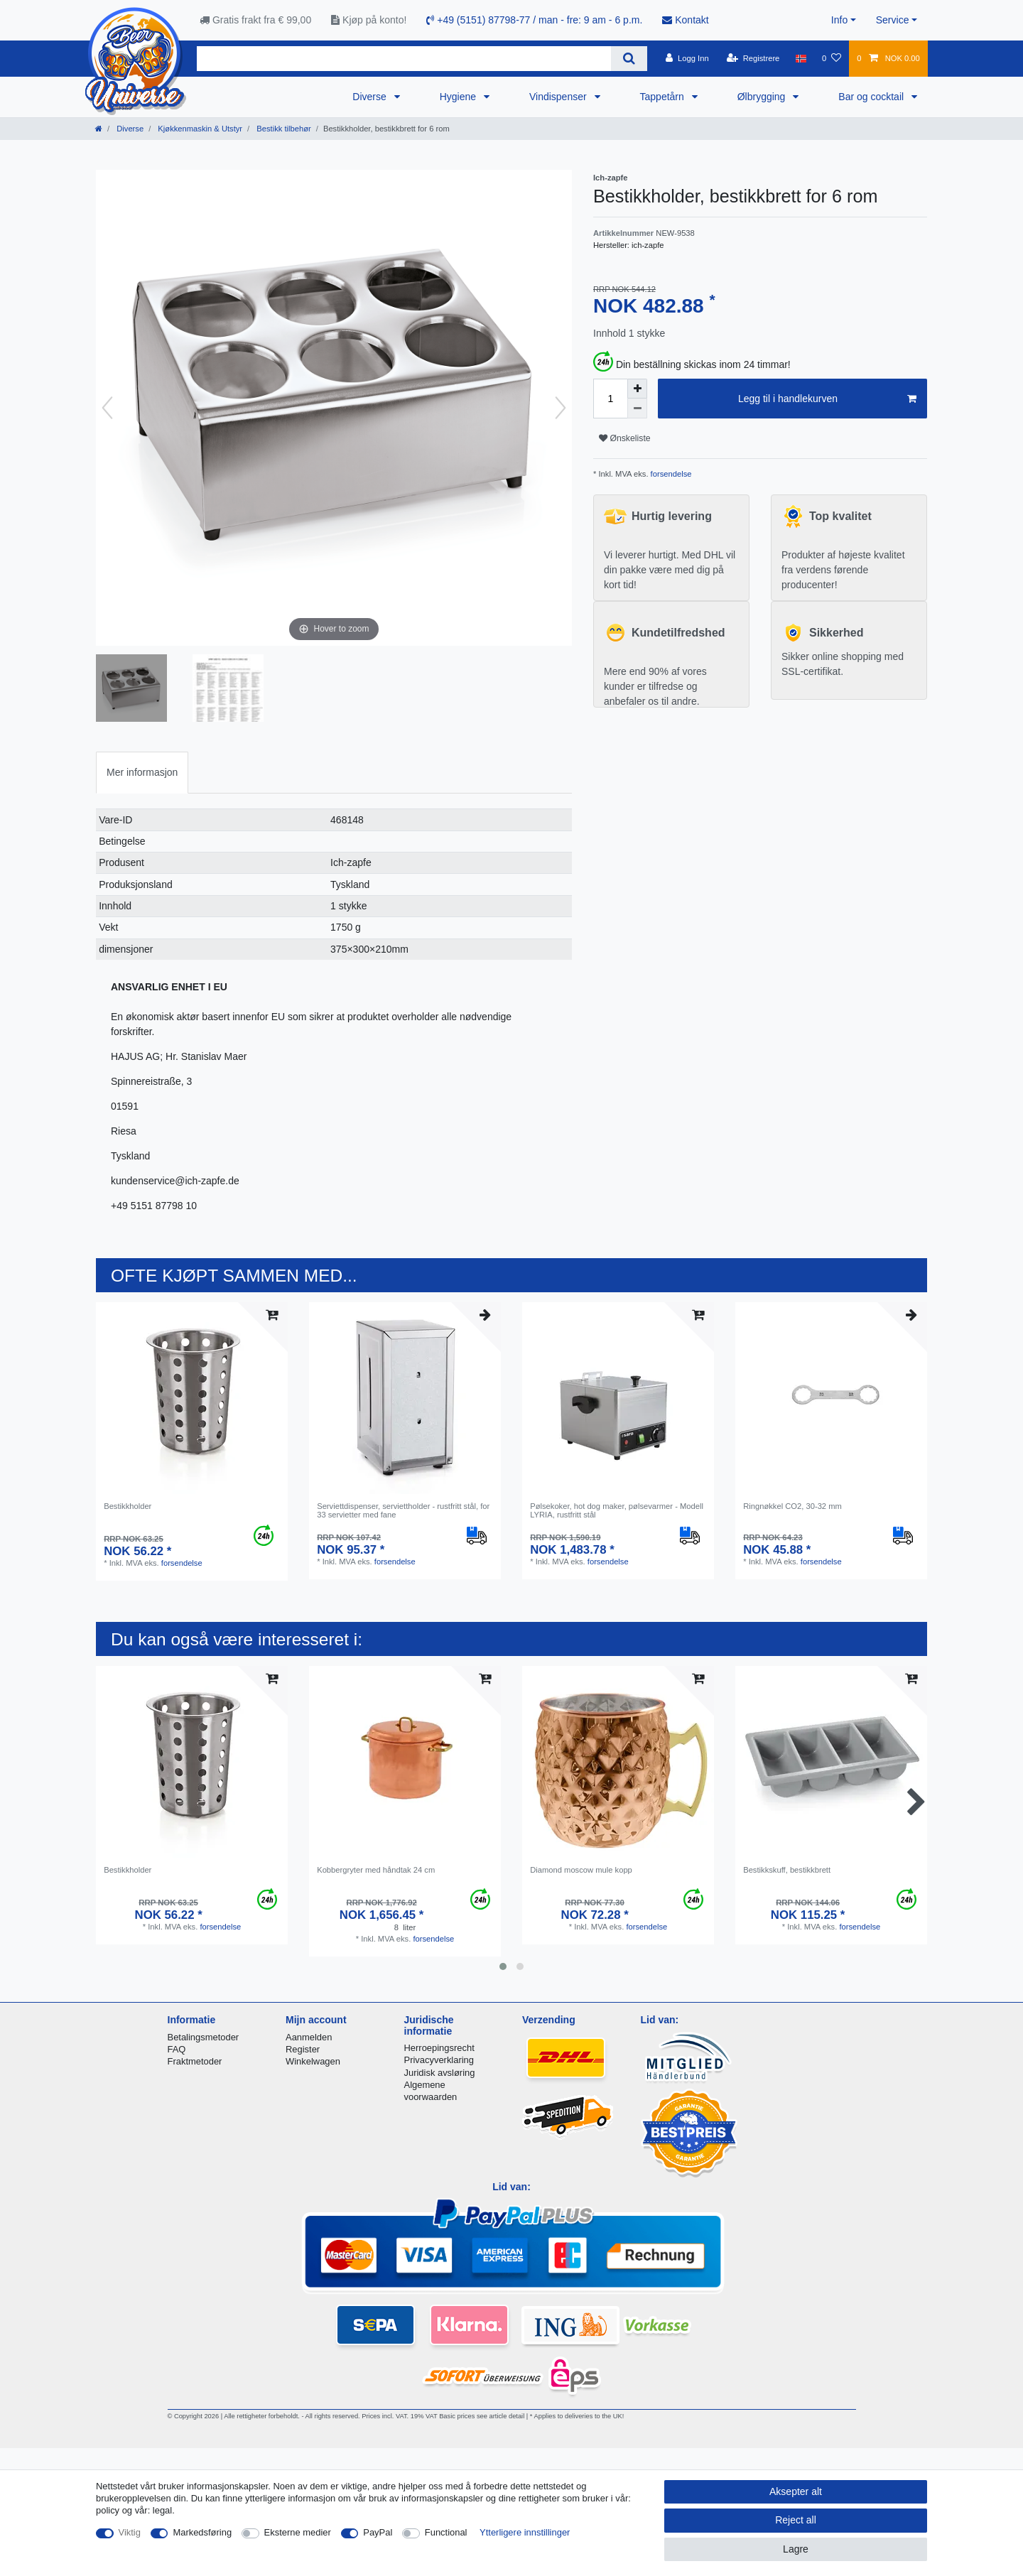  What do you see at coordinates (670, 474) in the screenshot?
I see `forsendelse` at bounding box center [670, 474].